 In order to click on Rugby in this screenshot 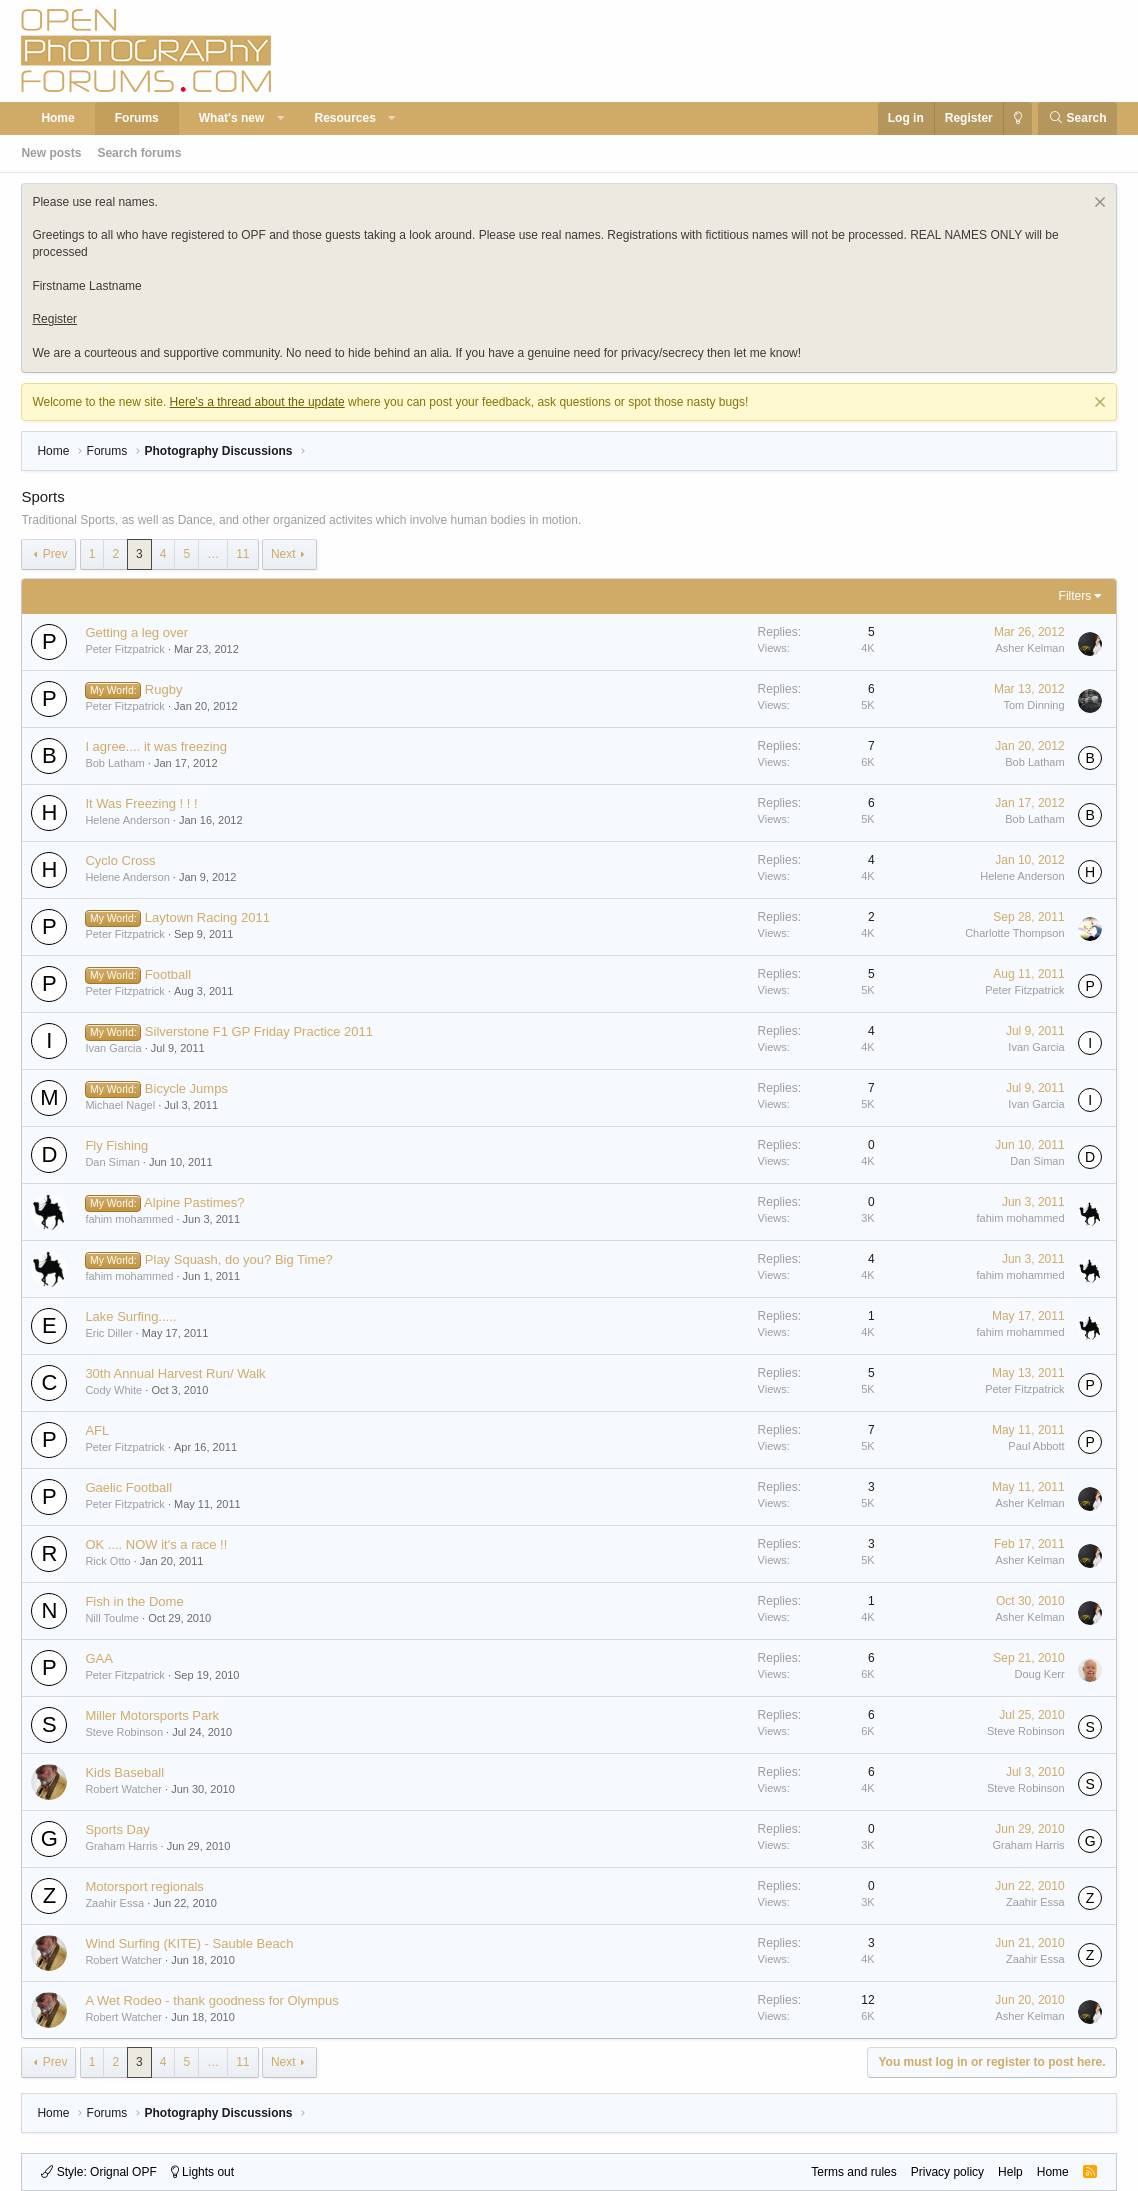, I will do `click(164, 689)`.